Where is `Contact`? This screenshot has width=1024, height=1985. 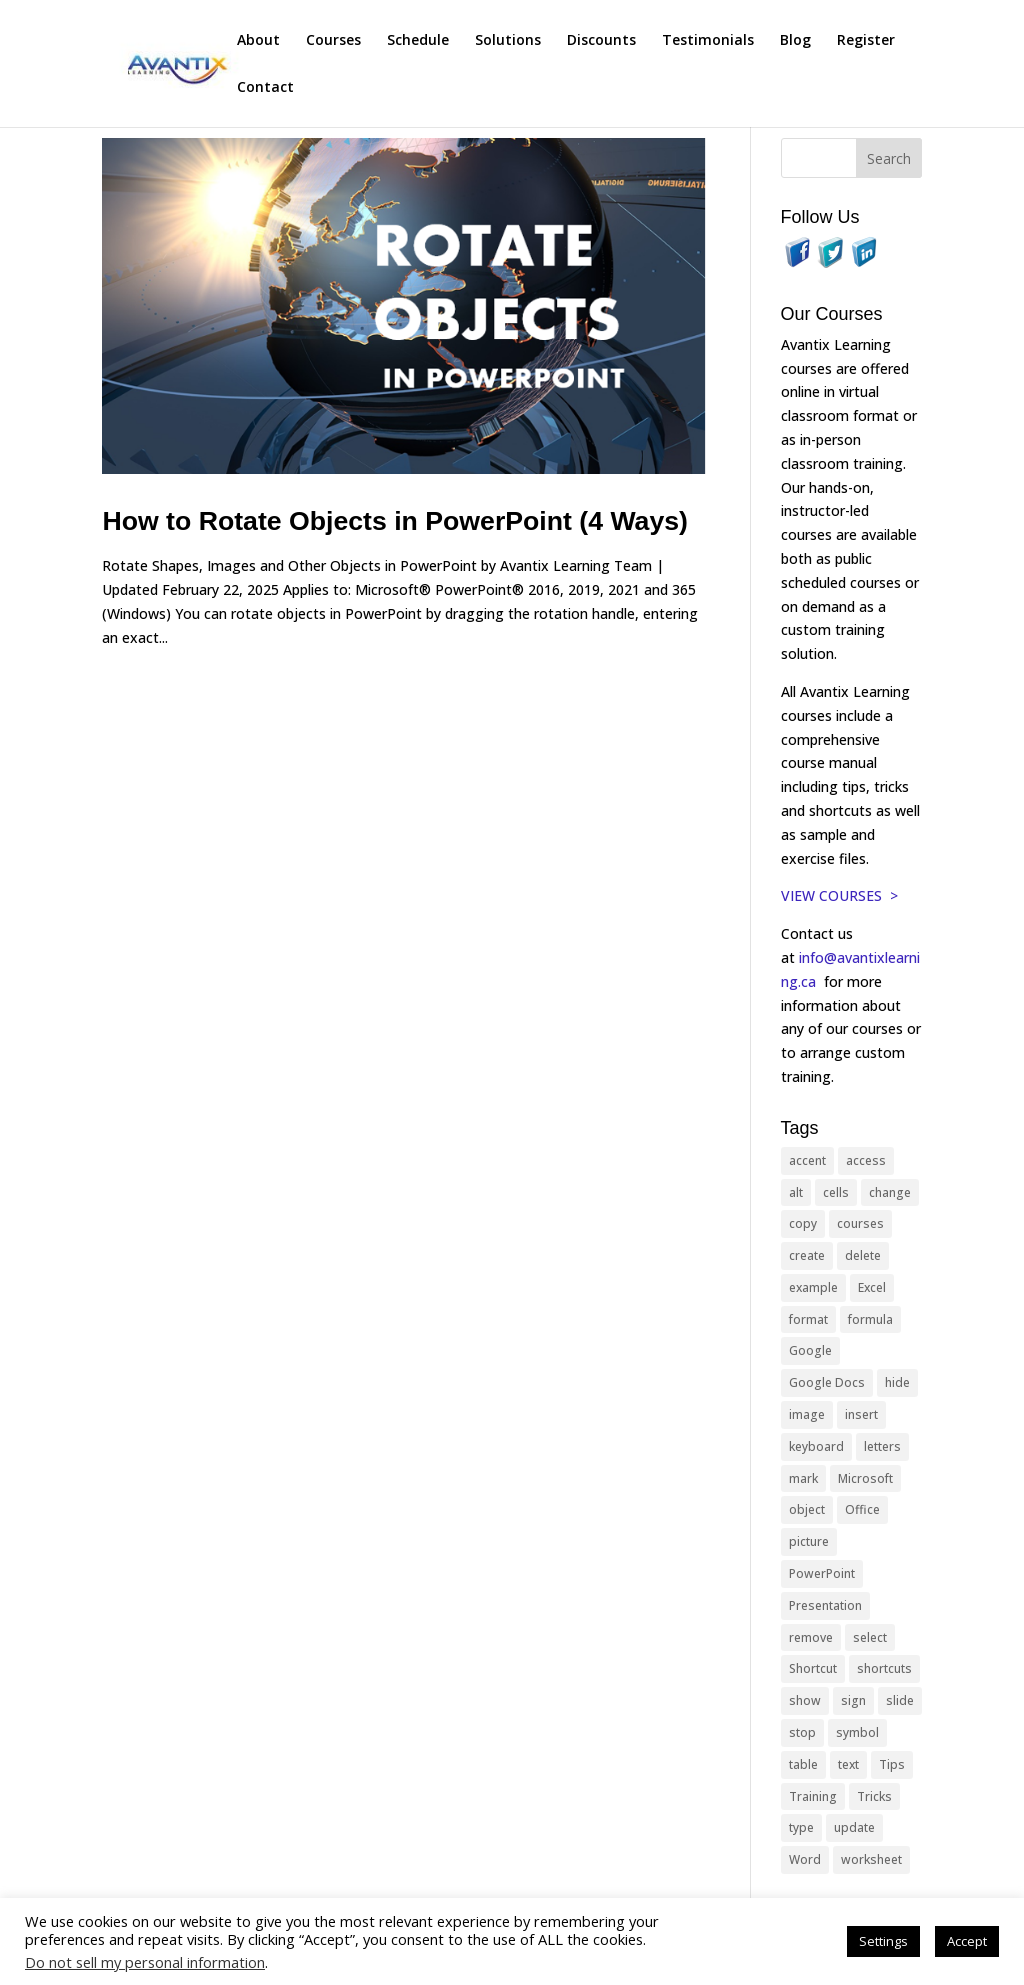
Contact is located at coordinates (265, 88).